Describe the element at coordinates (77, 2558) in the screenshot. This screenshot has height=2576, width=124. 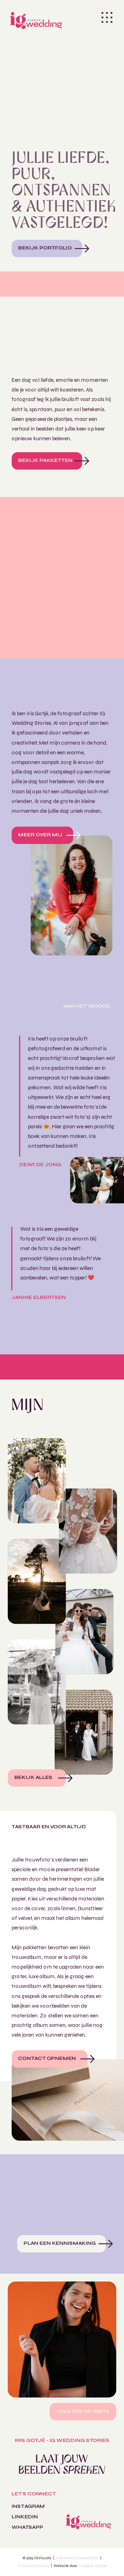
I see `Algemene Voorwaarden` at that location.